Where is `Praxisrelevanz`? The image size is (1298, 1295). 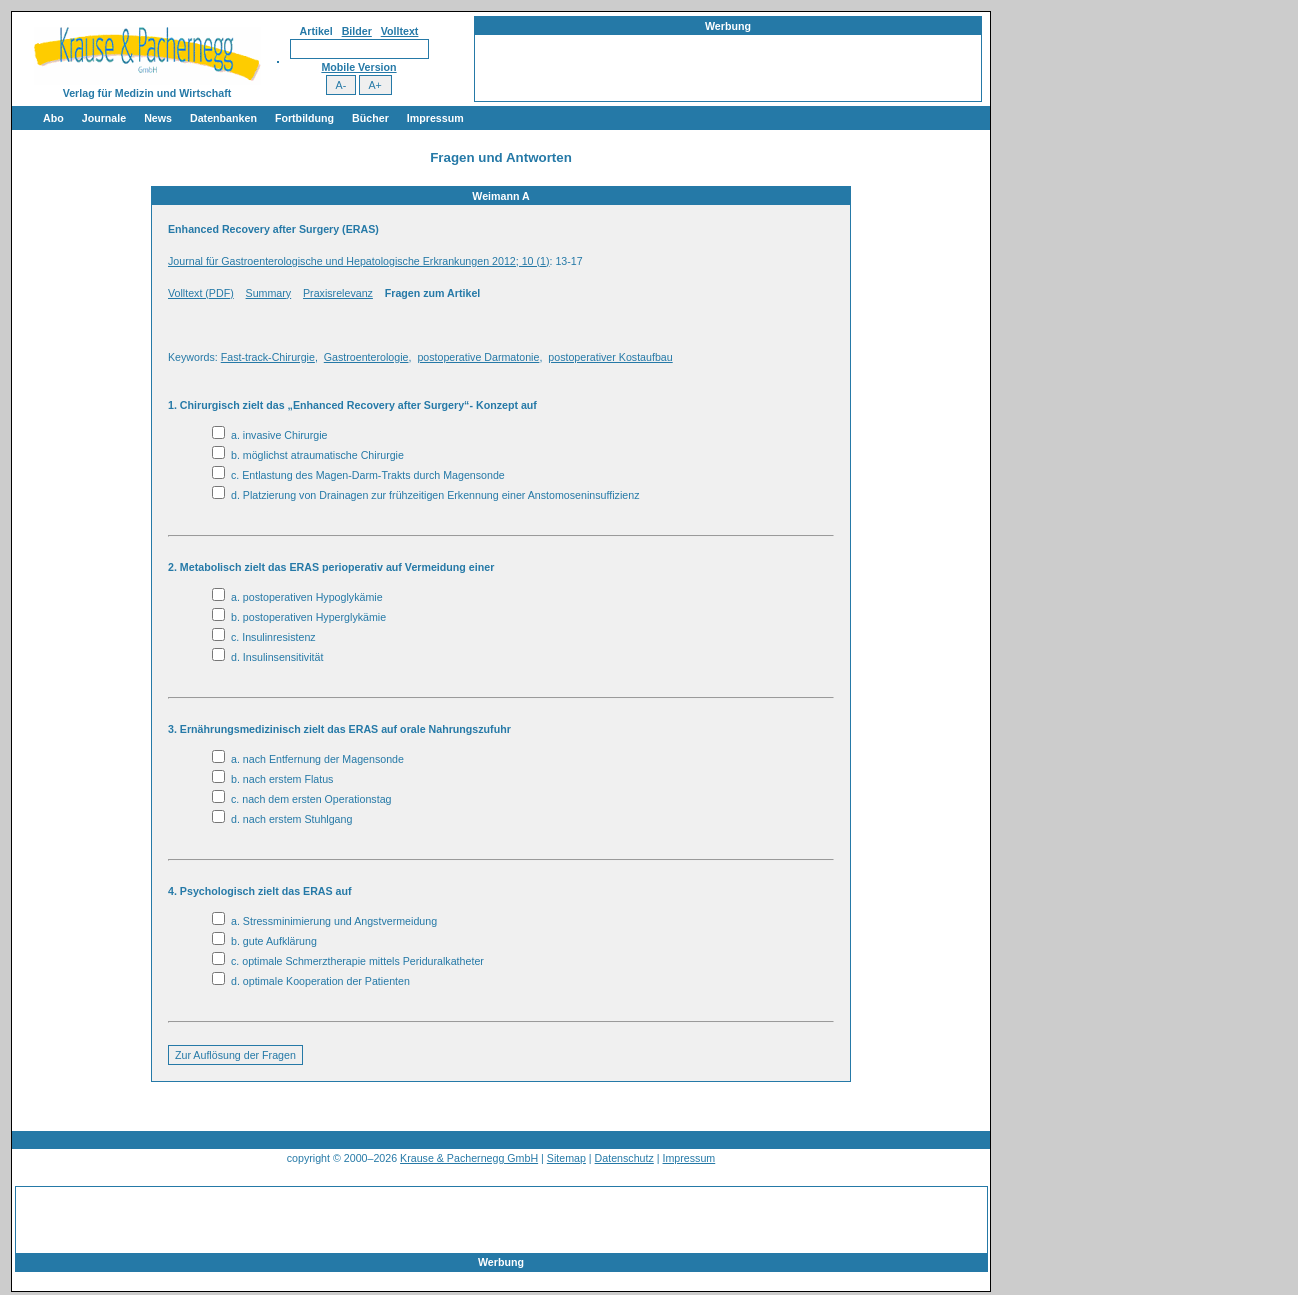 Praxisrelevanz is located at coordinates (338, 293).